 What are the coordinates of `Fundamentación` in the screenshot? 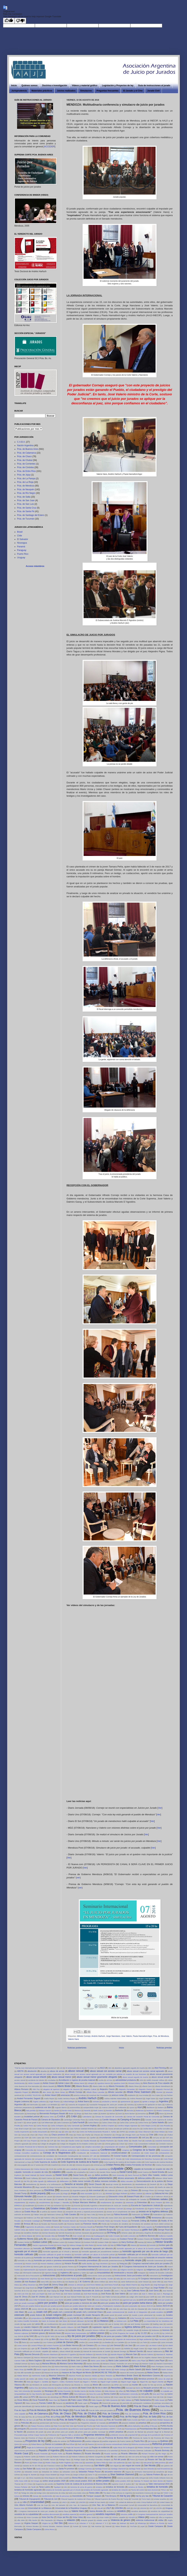 It's located at (162, 2227).